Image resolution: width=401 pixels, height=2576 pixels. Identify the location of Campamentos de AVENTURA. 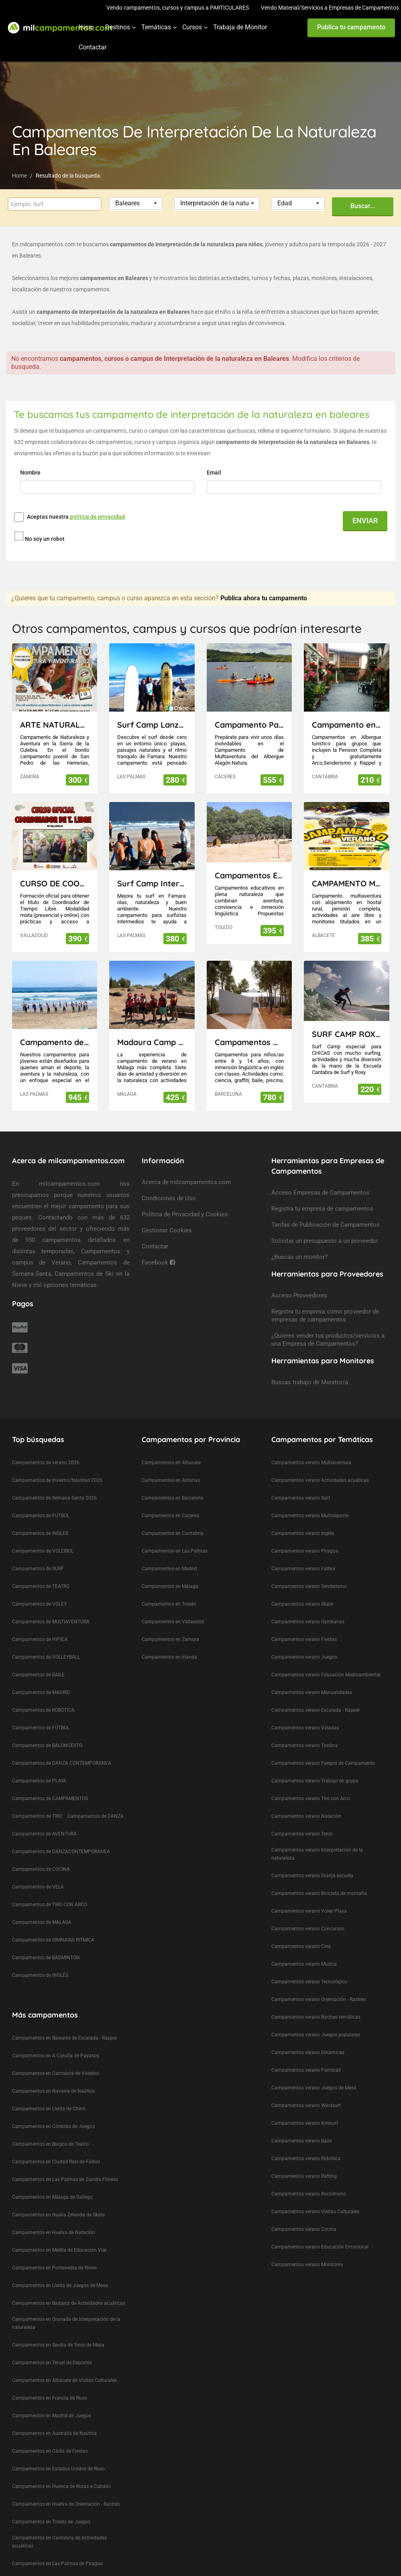
(44, 1819).